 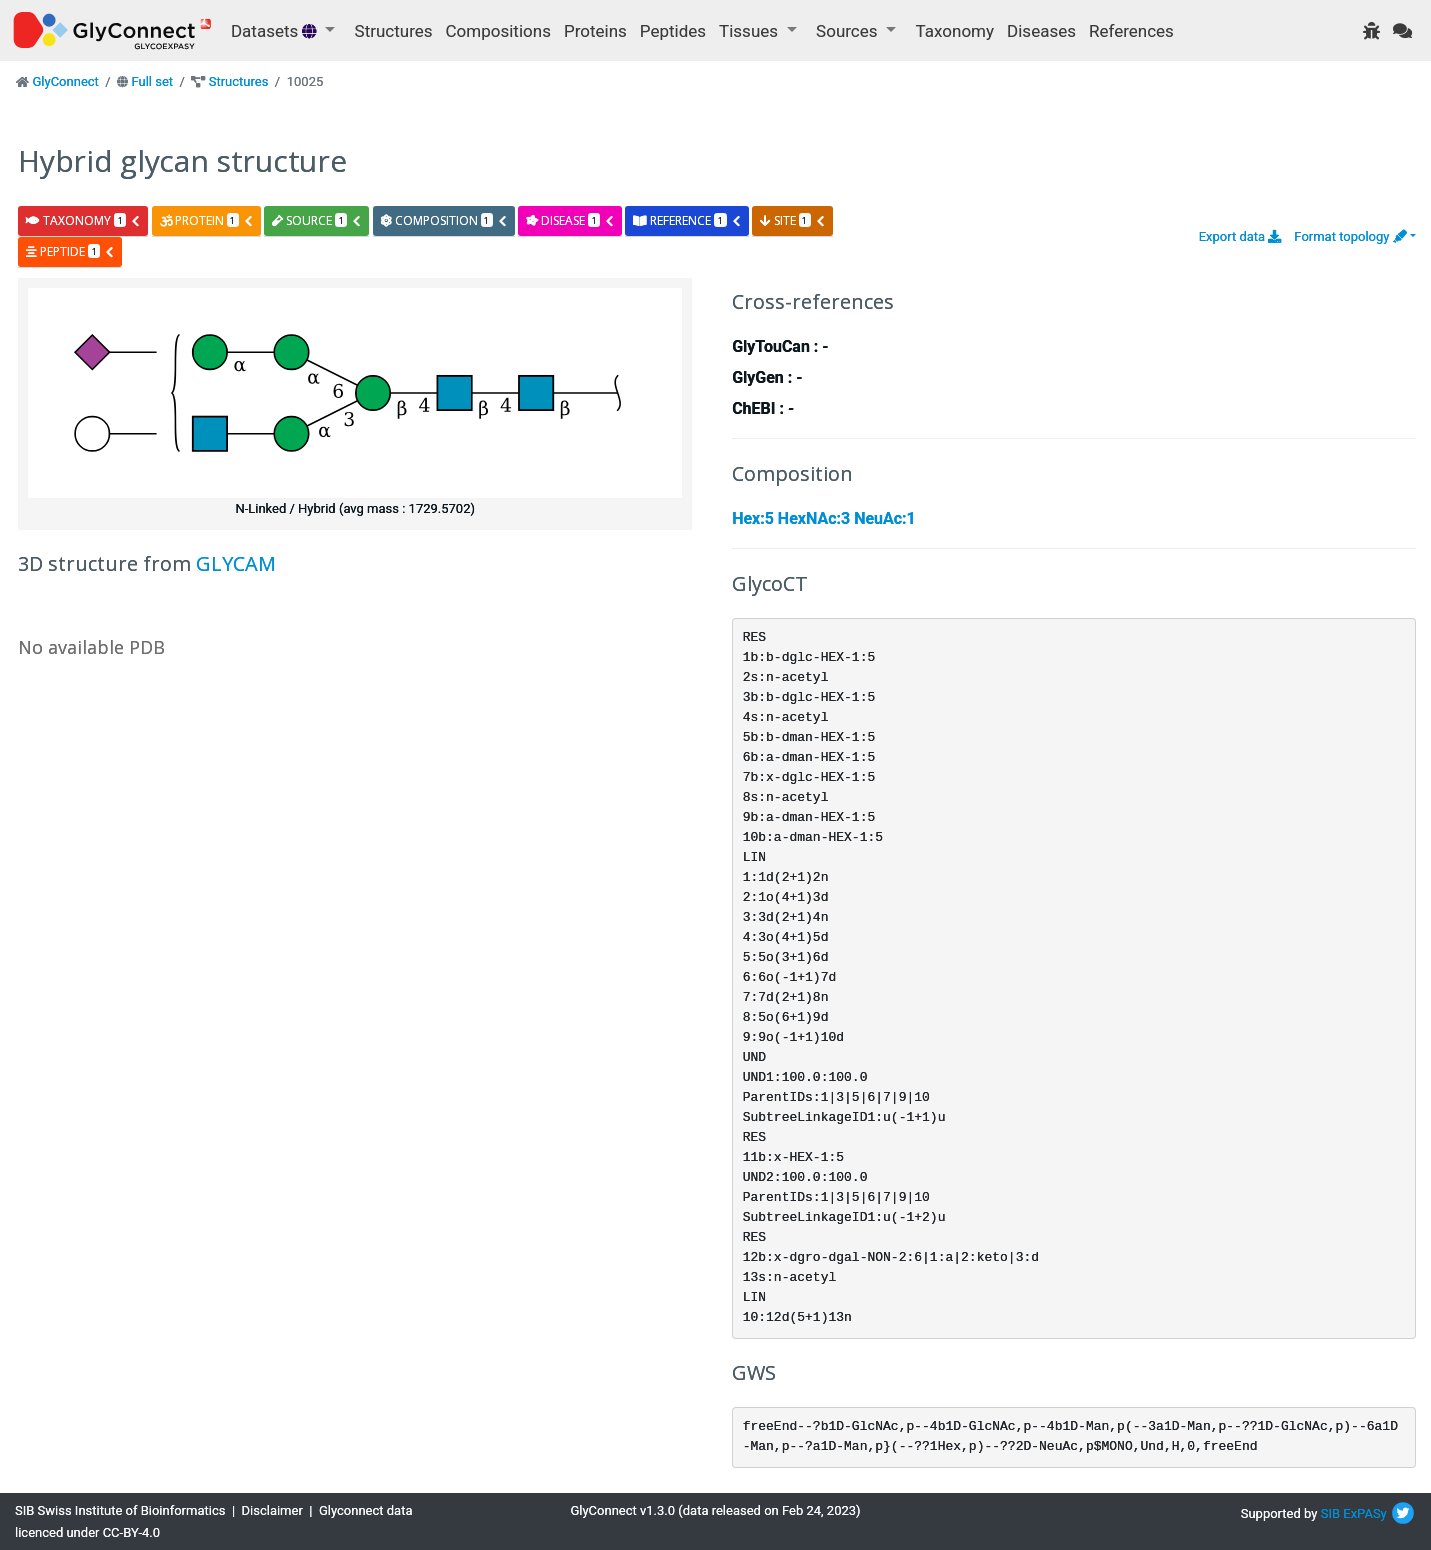 I want to click on peptide, so click(x=70, y=251).